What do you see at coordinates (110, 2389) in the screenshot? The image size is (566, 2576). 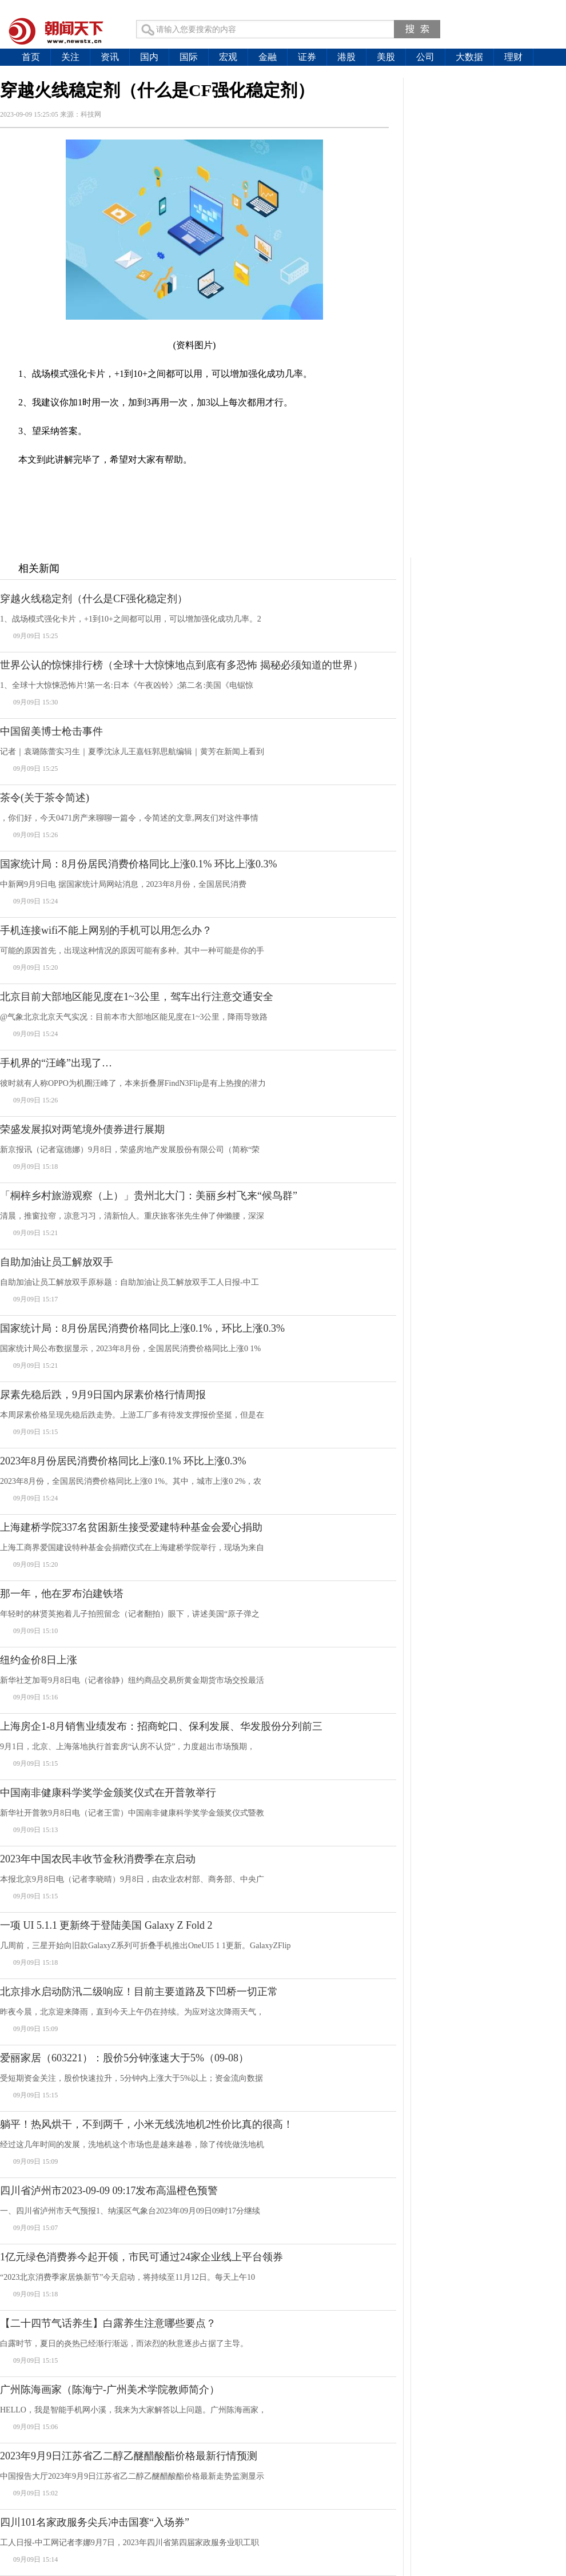 I see `广州陈海画家（陈海宁-广州美术学院教师简介）` at bounding box center [110, 2389].